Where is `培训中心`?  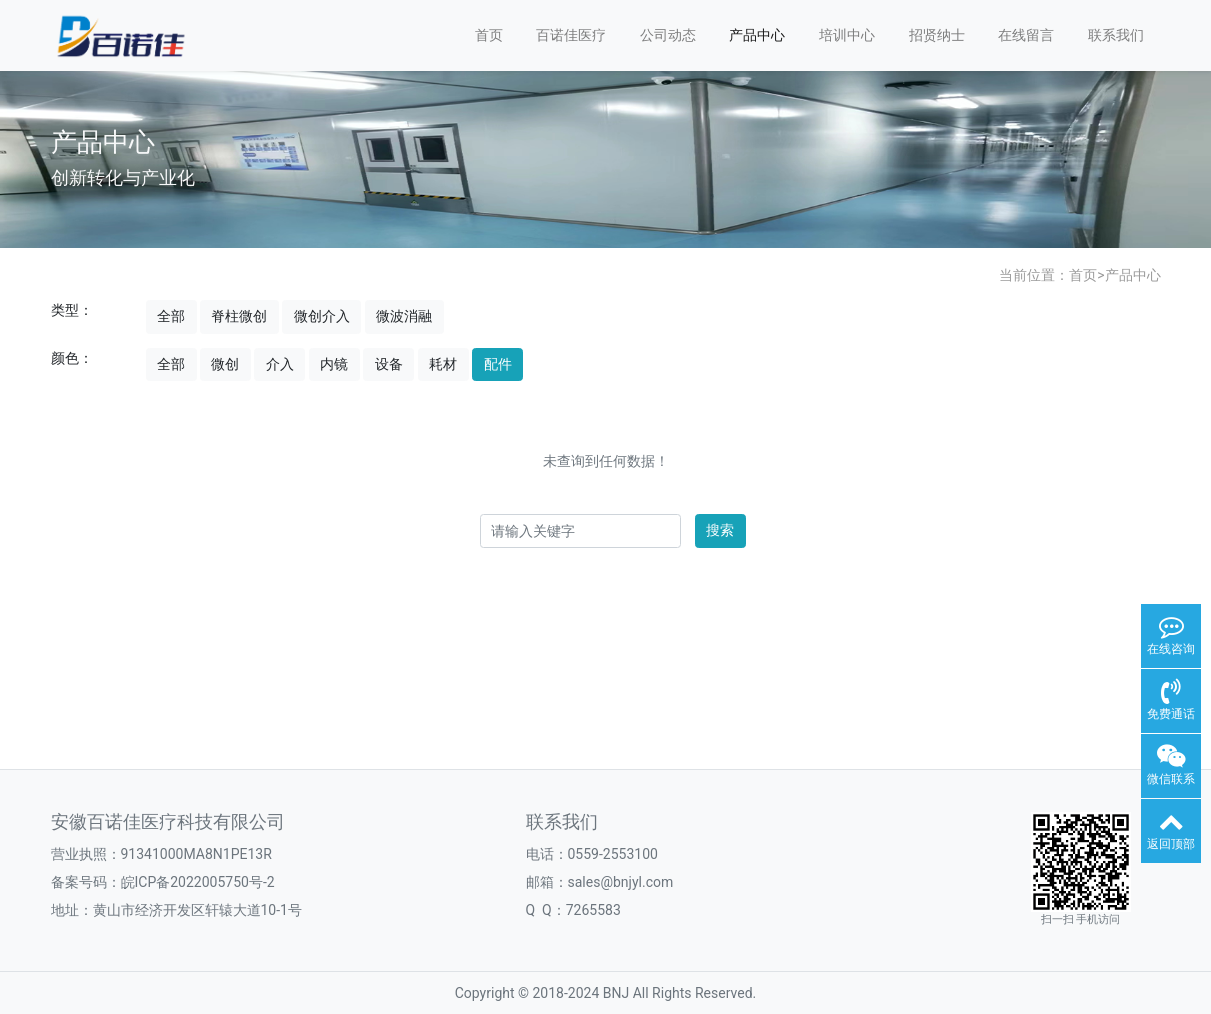 培训中心 is located at coordinates (847, 35).